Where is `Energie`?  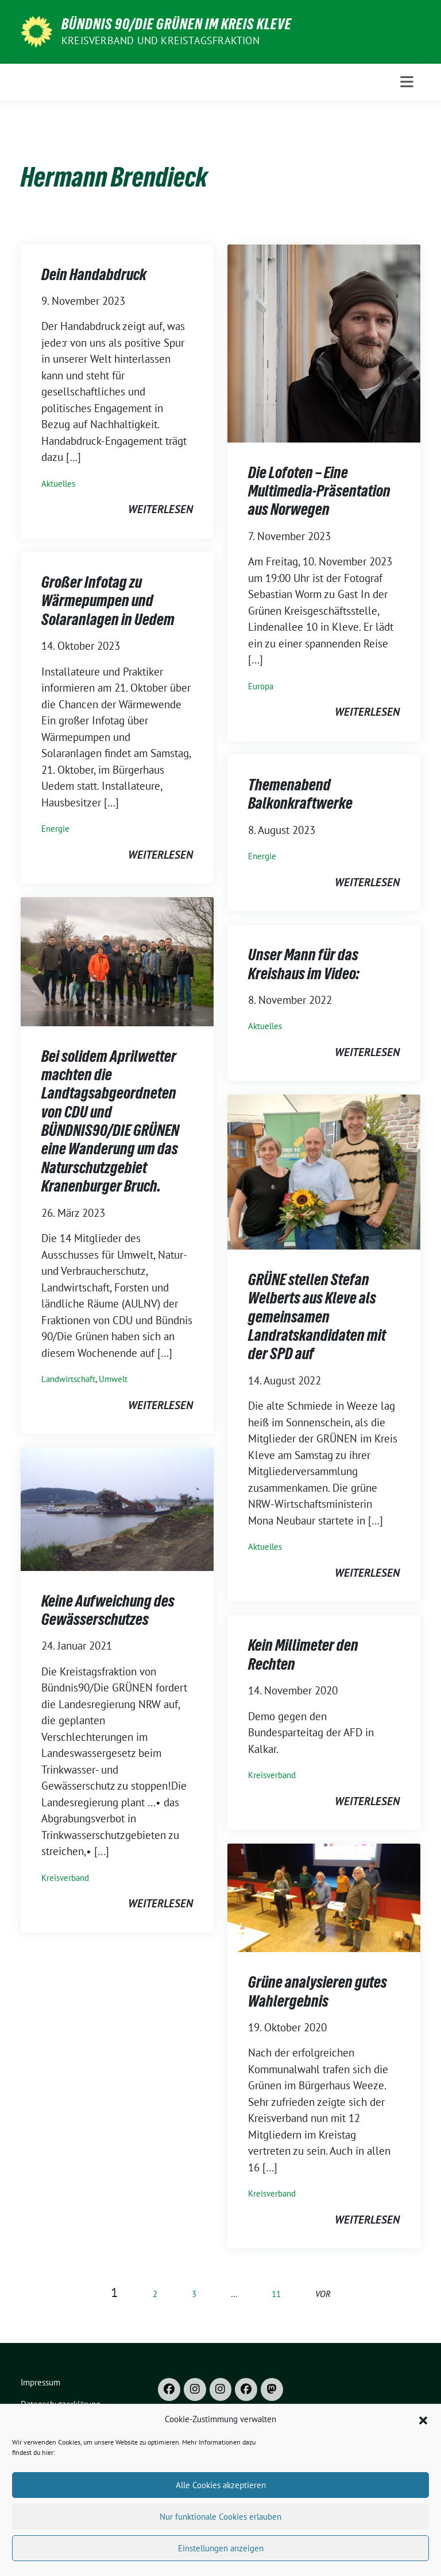
Energie is located at coordinates (55, 828).